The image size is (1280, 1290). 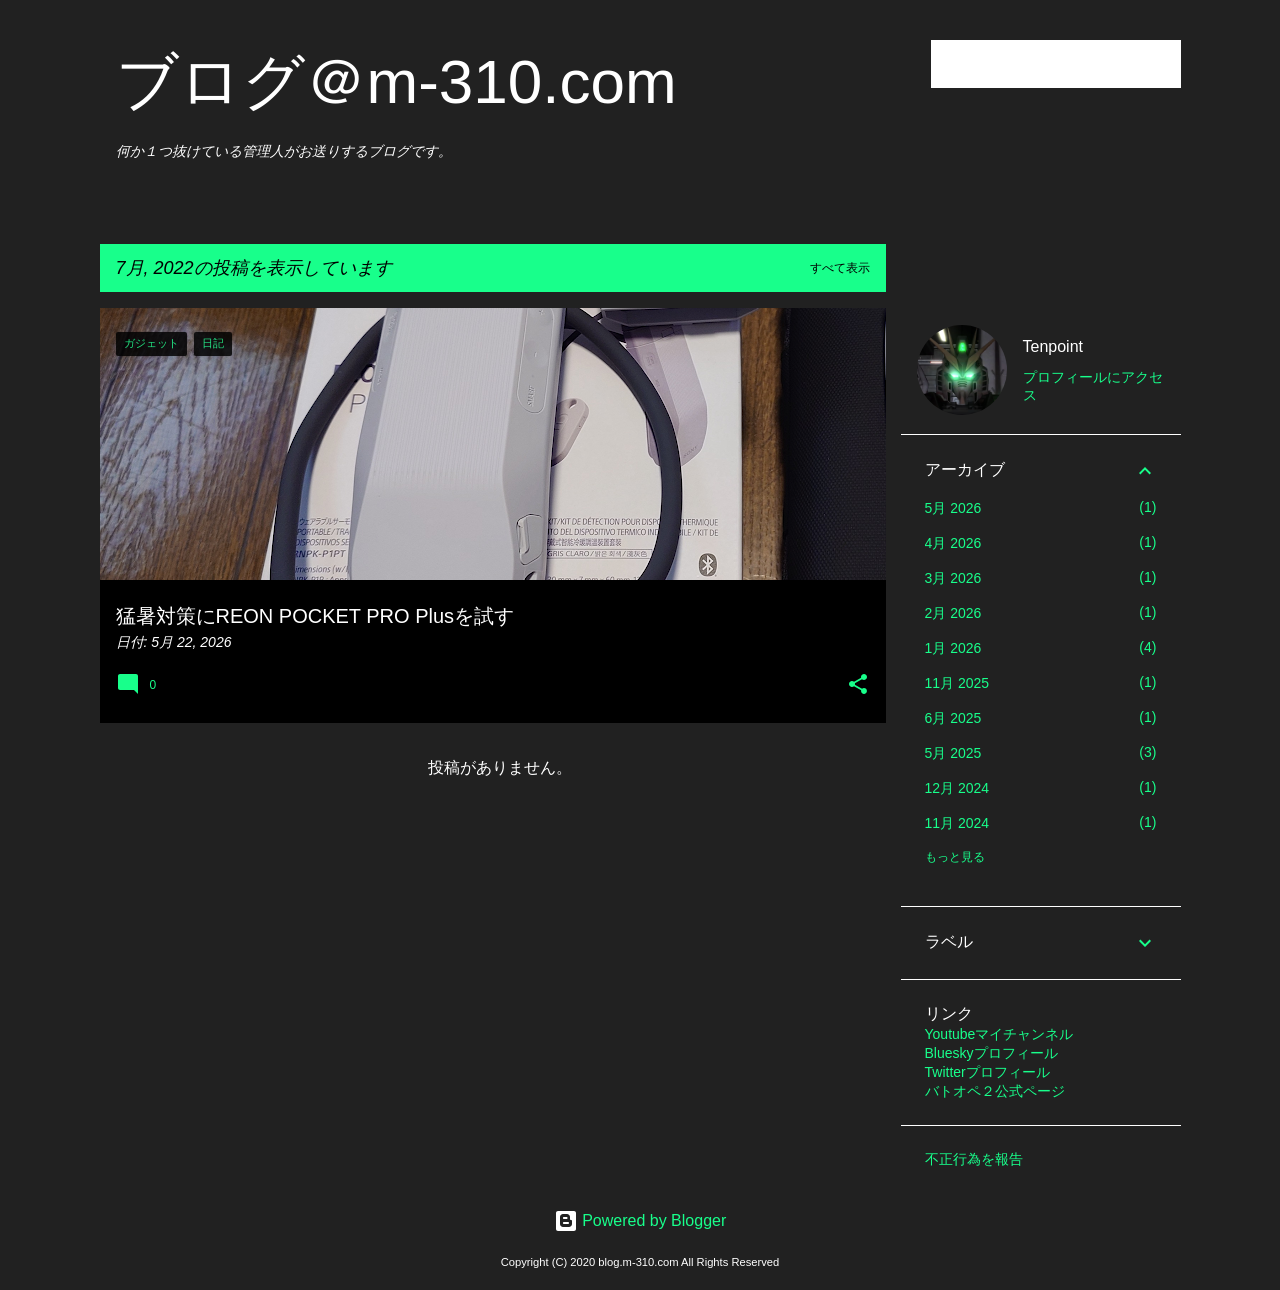 What do you see at coordinates (953, 613) in the screenshot?
I see `2月 2026` at bounding box center [953, 613].